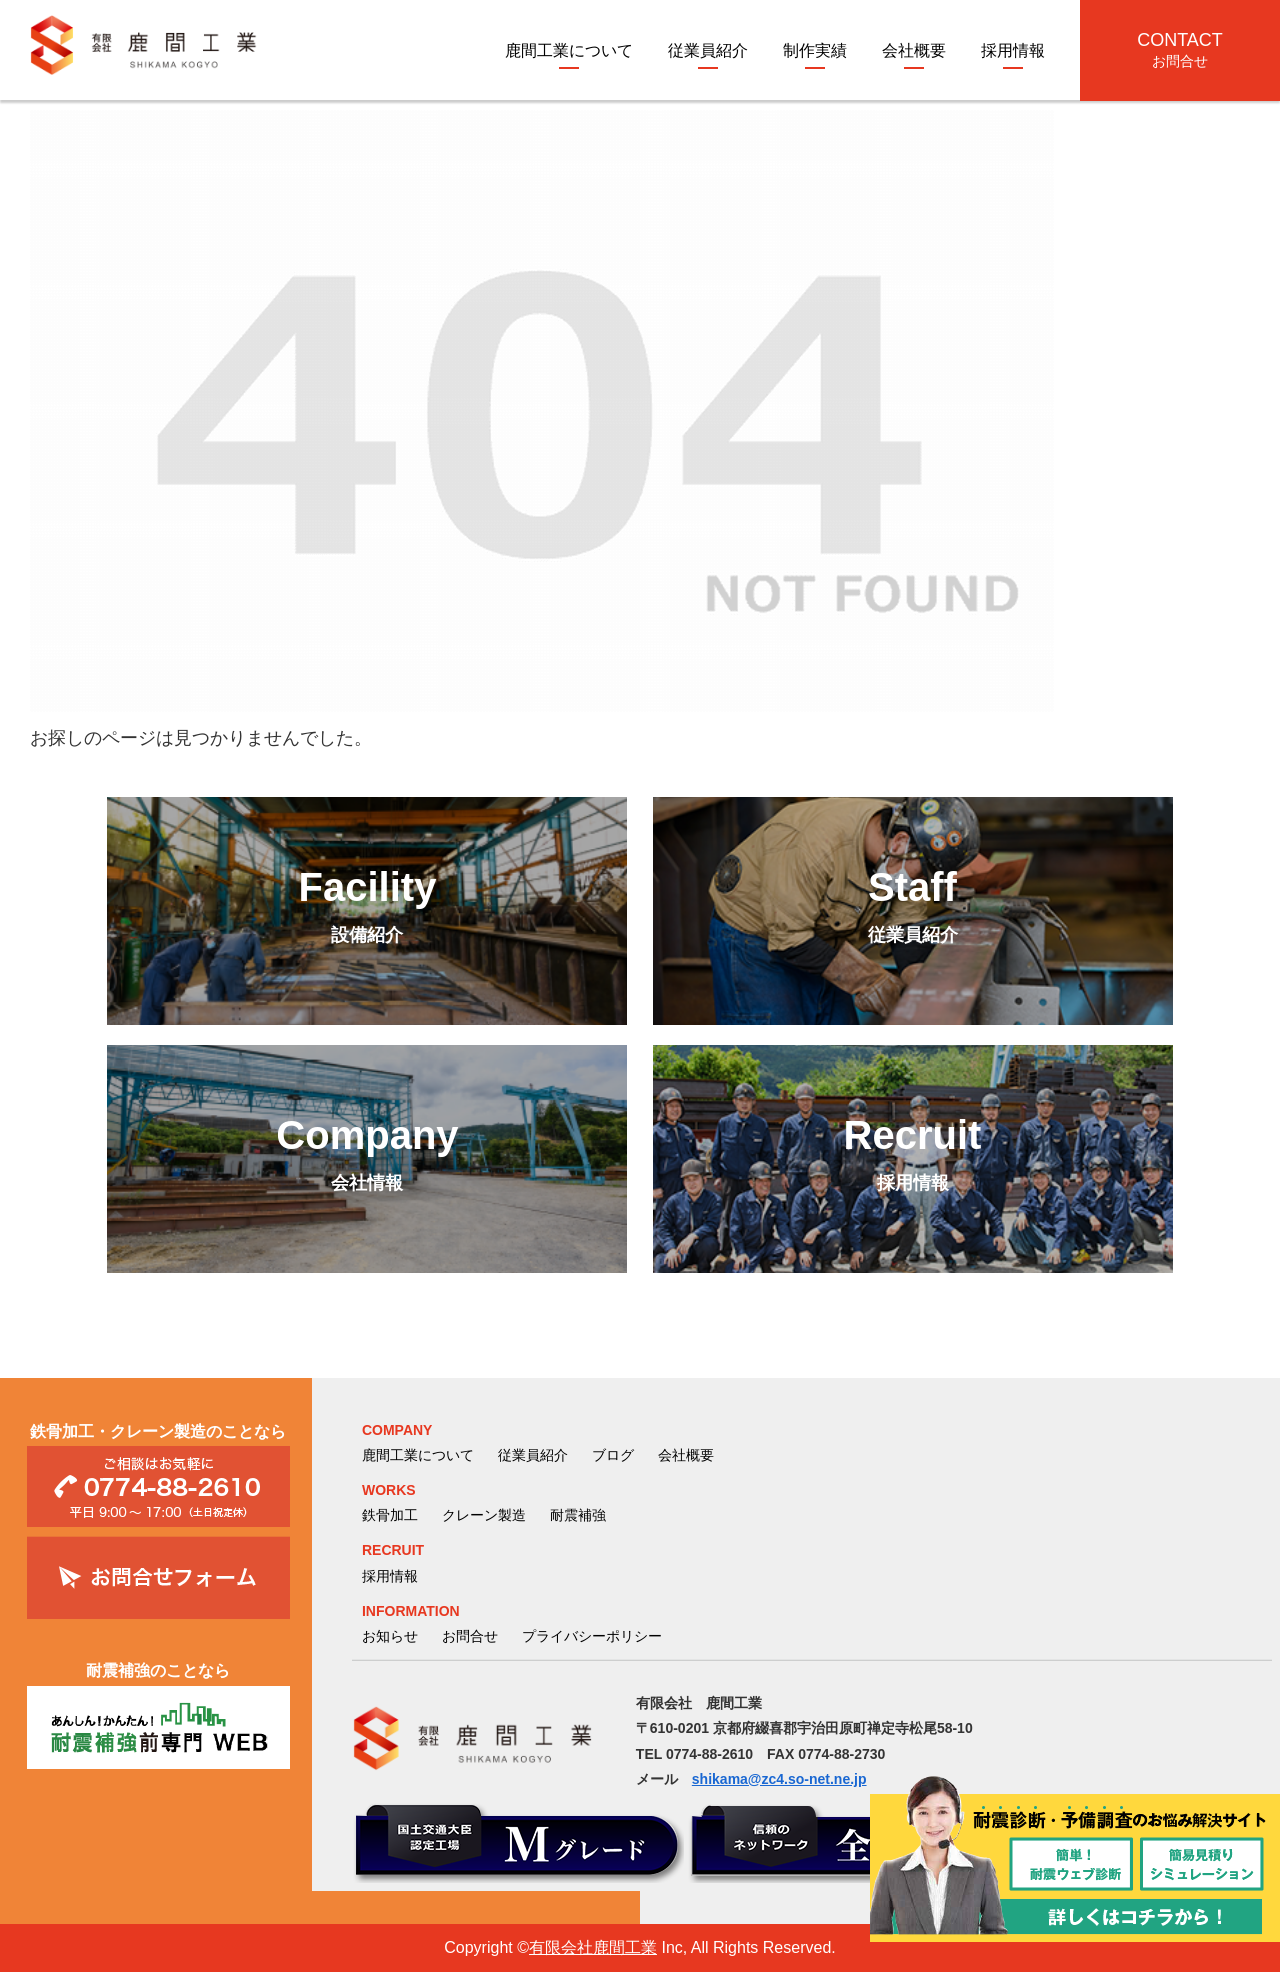 The width and height of the screenshot is (1280, 1972). What do you see at coordinates (592, 1636) in the screenshot?
I see `プライバシーポリシー` at bounding box center [592, 1636].